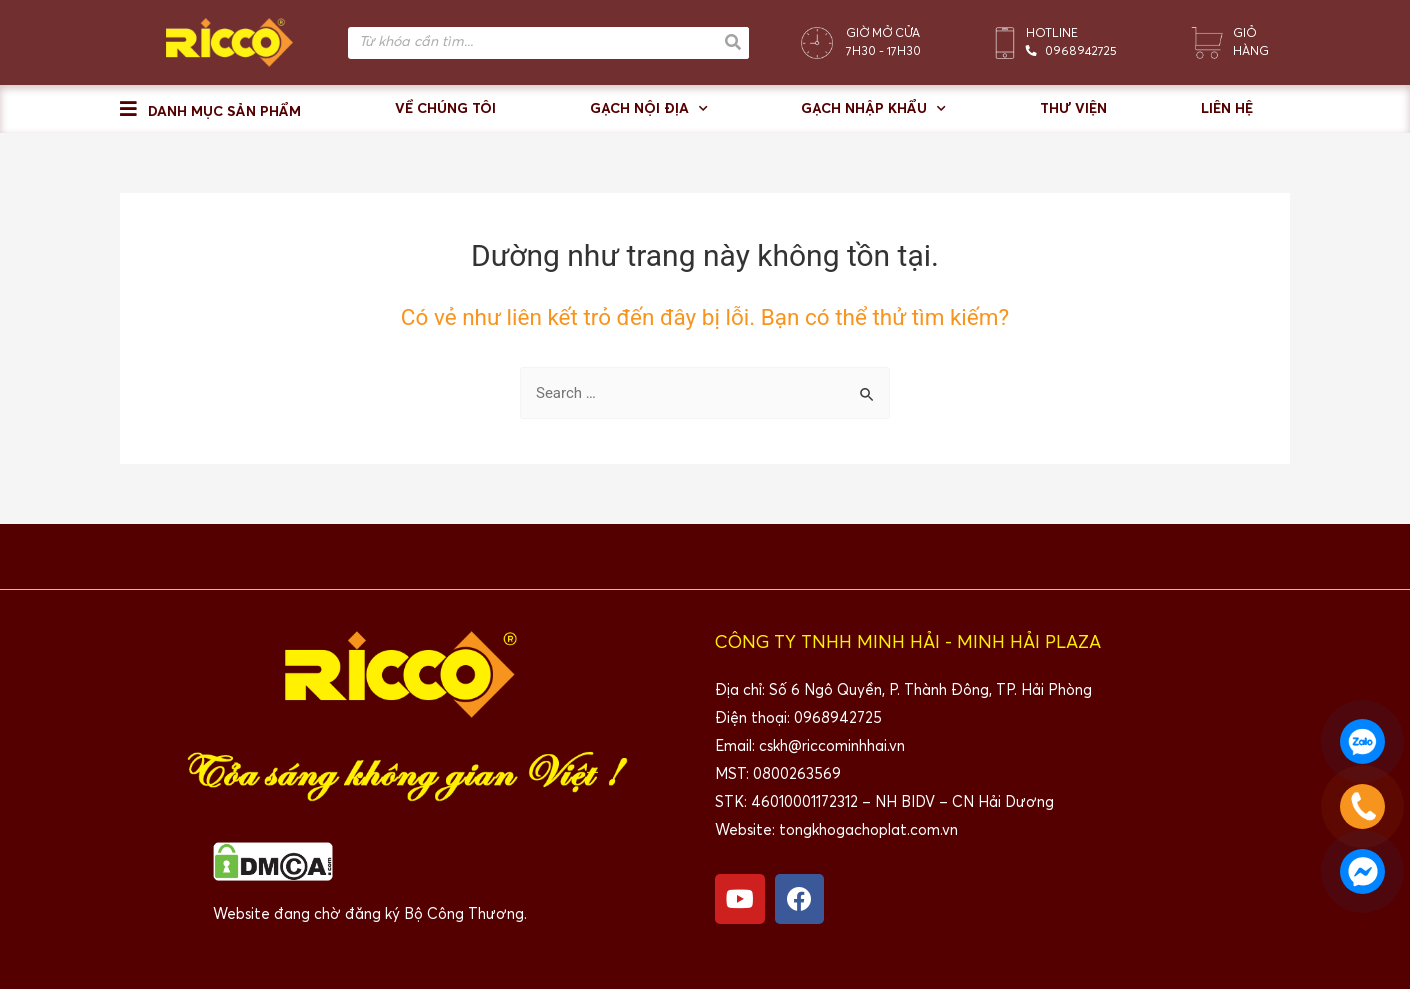 Image resolution: width=1410 pixels, height=989 pixels. Describe the element at coordinates (445, 109) in the screenshot. I see `Về chúng tôi` at that location.